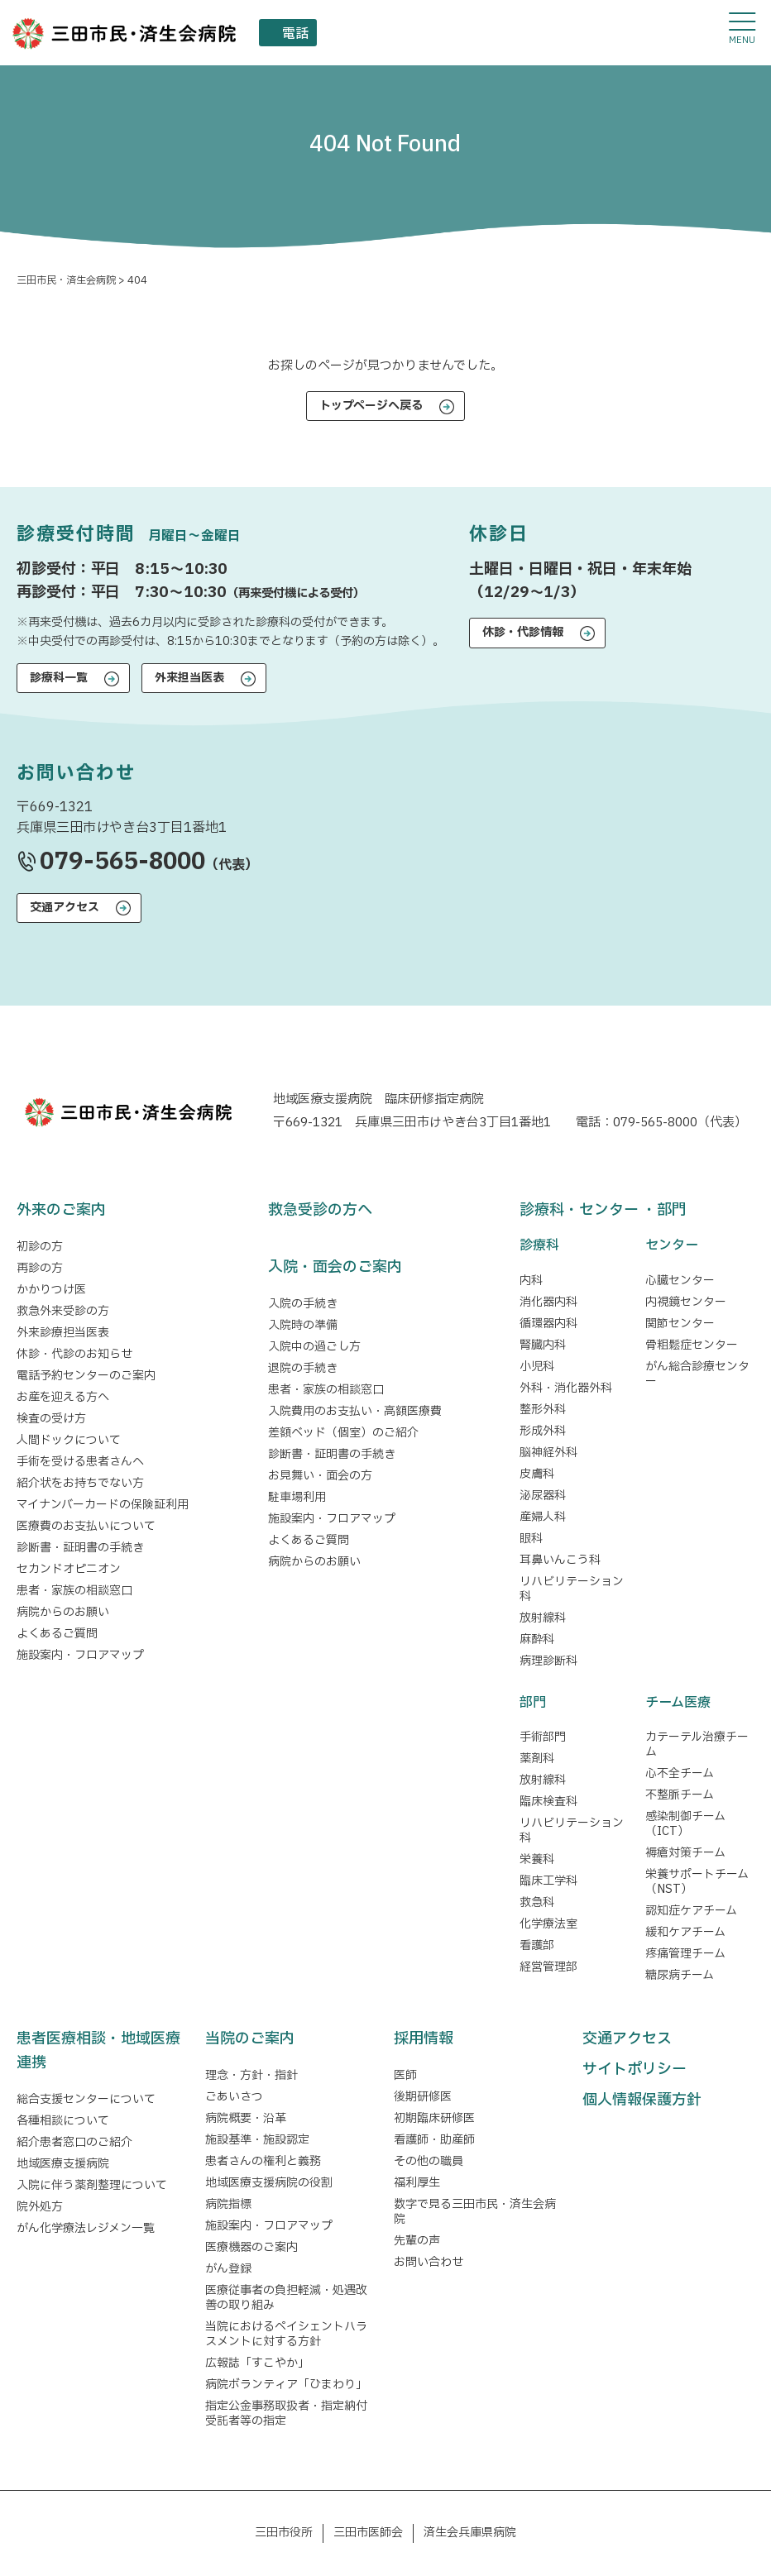 The image size is (771, 2576). Describe the element at coordinates (92, 2185) in the screenshot. I see `入院に伴う薬剤整理について` at that location.